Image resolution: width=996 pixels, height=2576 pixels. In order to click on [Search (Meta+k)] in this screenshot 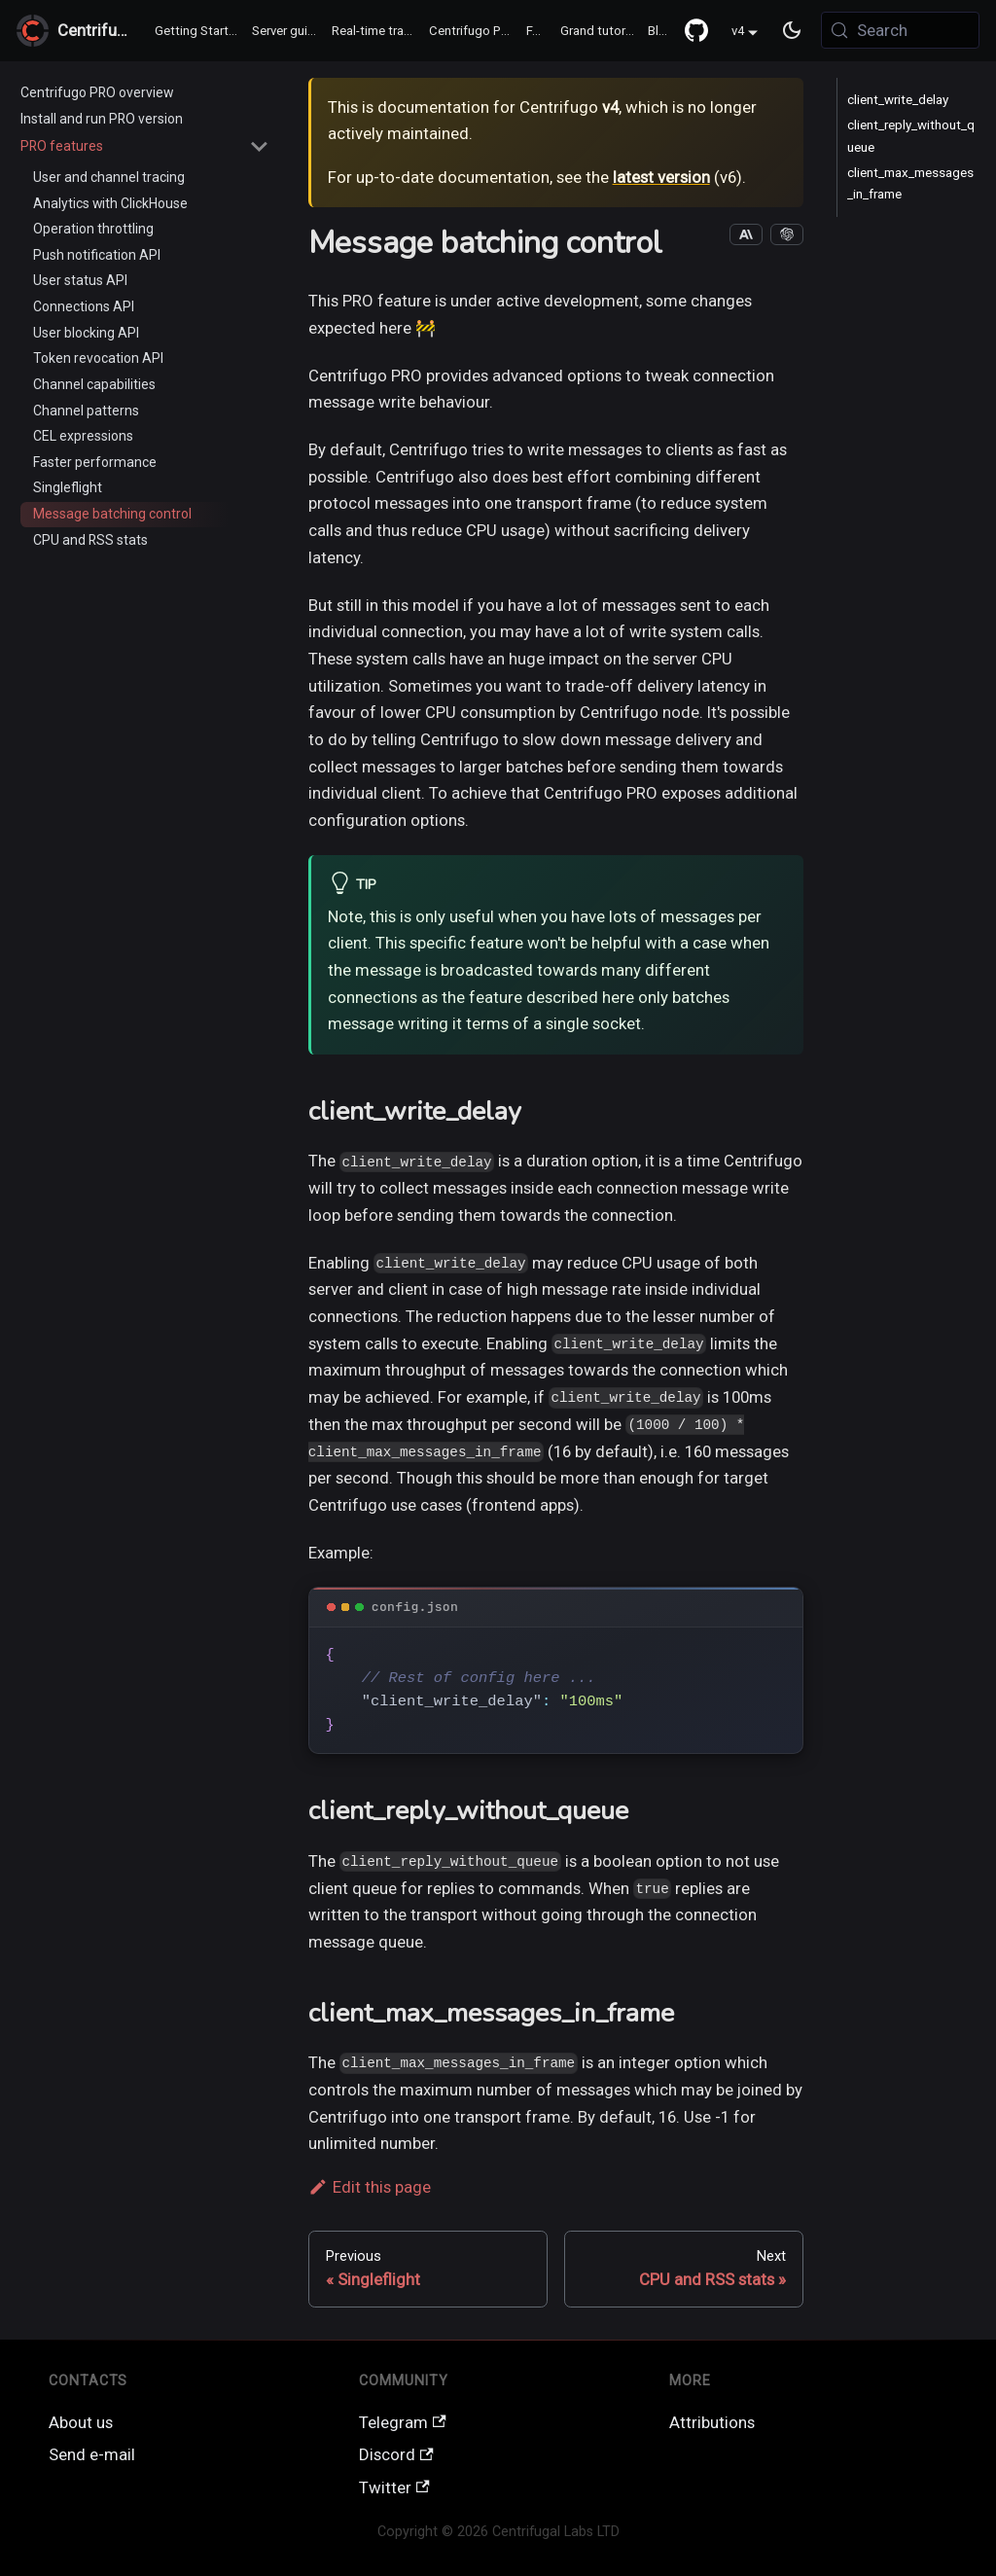, I will do `click(900, 30)`.